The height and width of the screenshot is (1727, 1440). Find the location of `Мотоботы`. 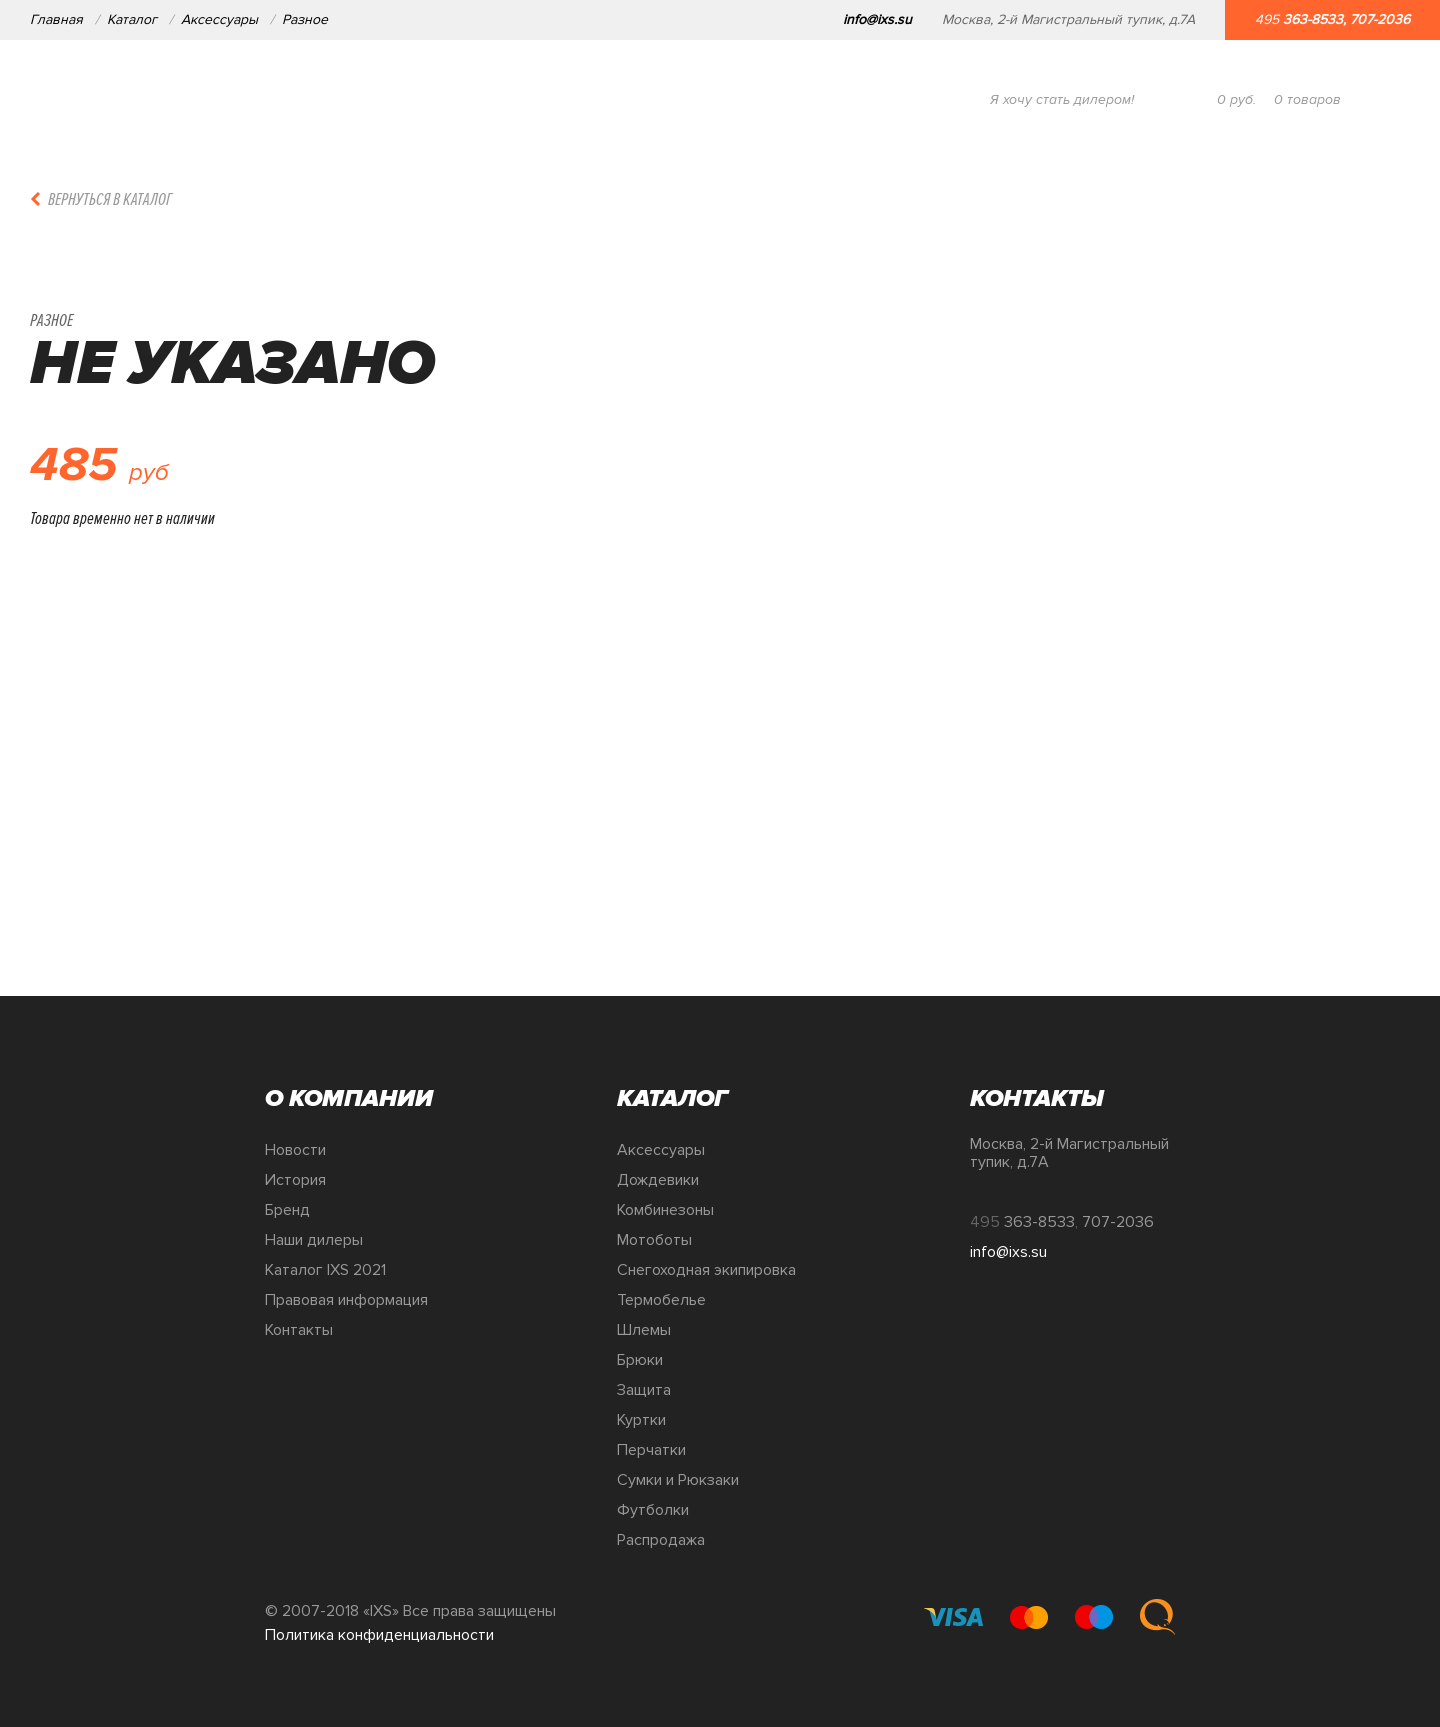

Мотоботы is located at coordinates (654, 1240).